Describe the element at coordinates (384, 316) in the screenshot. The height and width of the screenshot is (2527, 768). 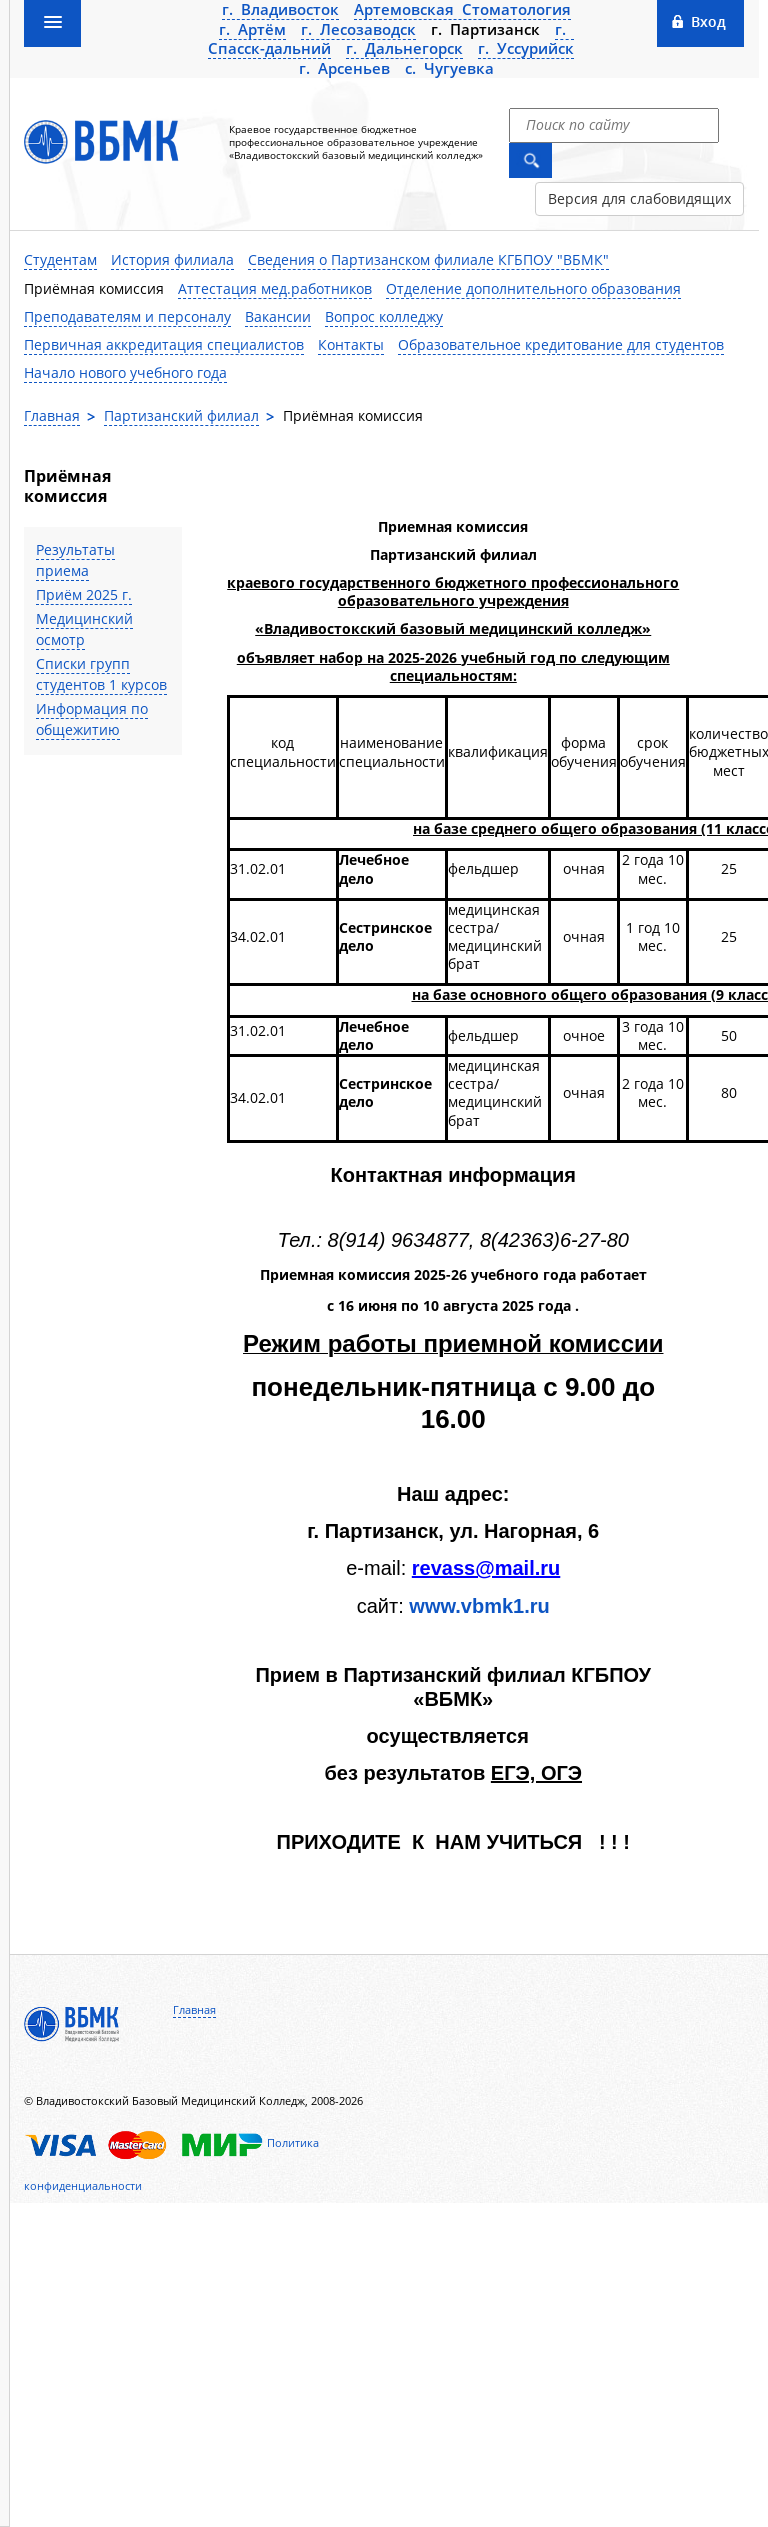
I see `Вопрос колледжу` at that location.